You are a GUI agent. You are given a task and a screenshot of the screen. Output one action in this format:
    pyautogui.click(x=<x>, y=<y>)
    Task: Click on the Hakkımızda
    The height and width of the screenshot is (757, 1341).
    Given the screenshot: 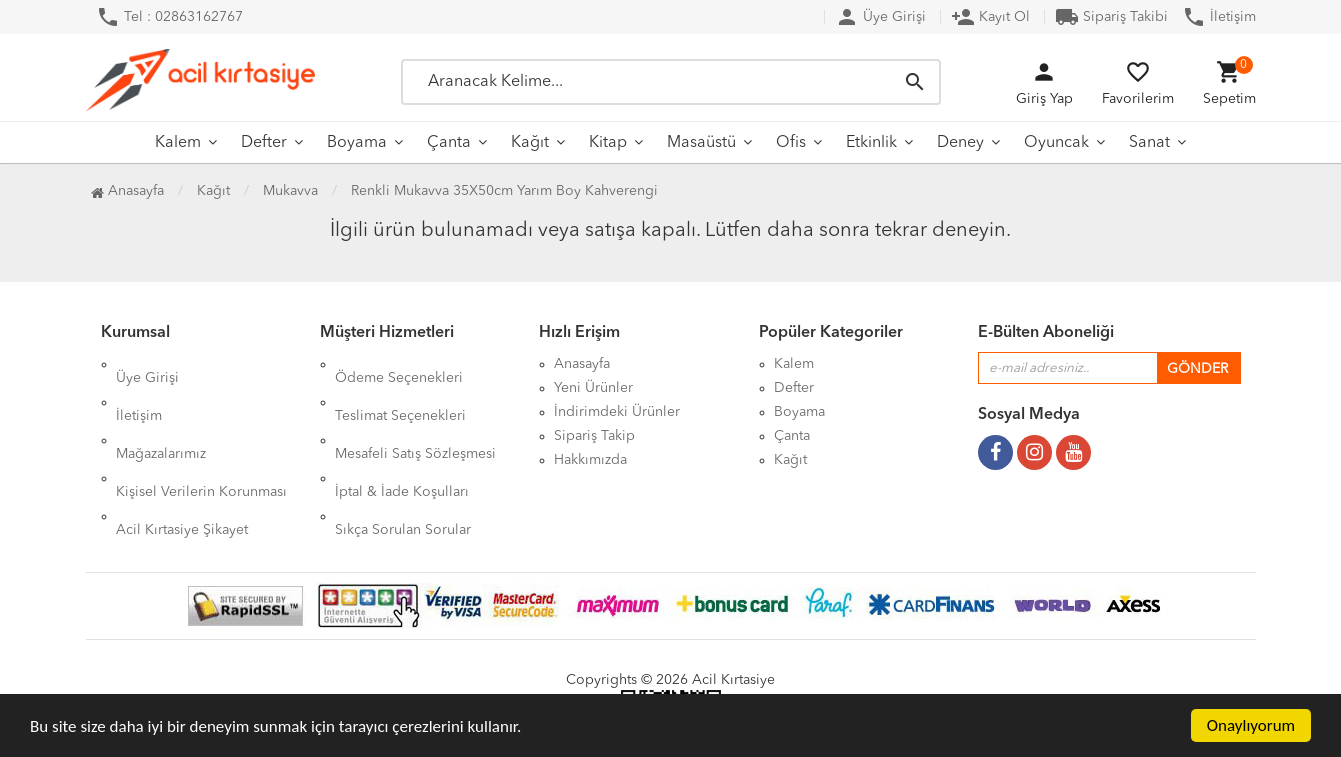 What is the action you would take?
    pyautogui.click(x=590, y=460)
    